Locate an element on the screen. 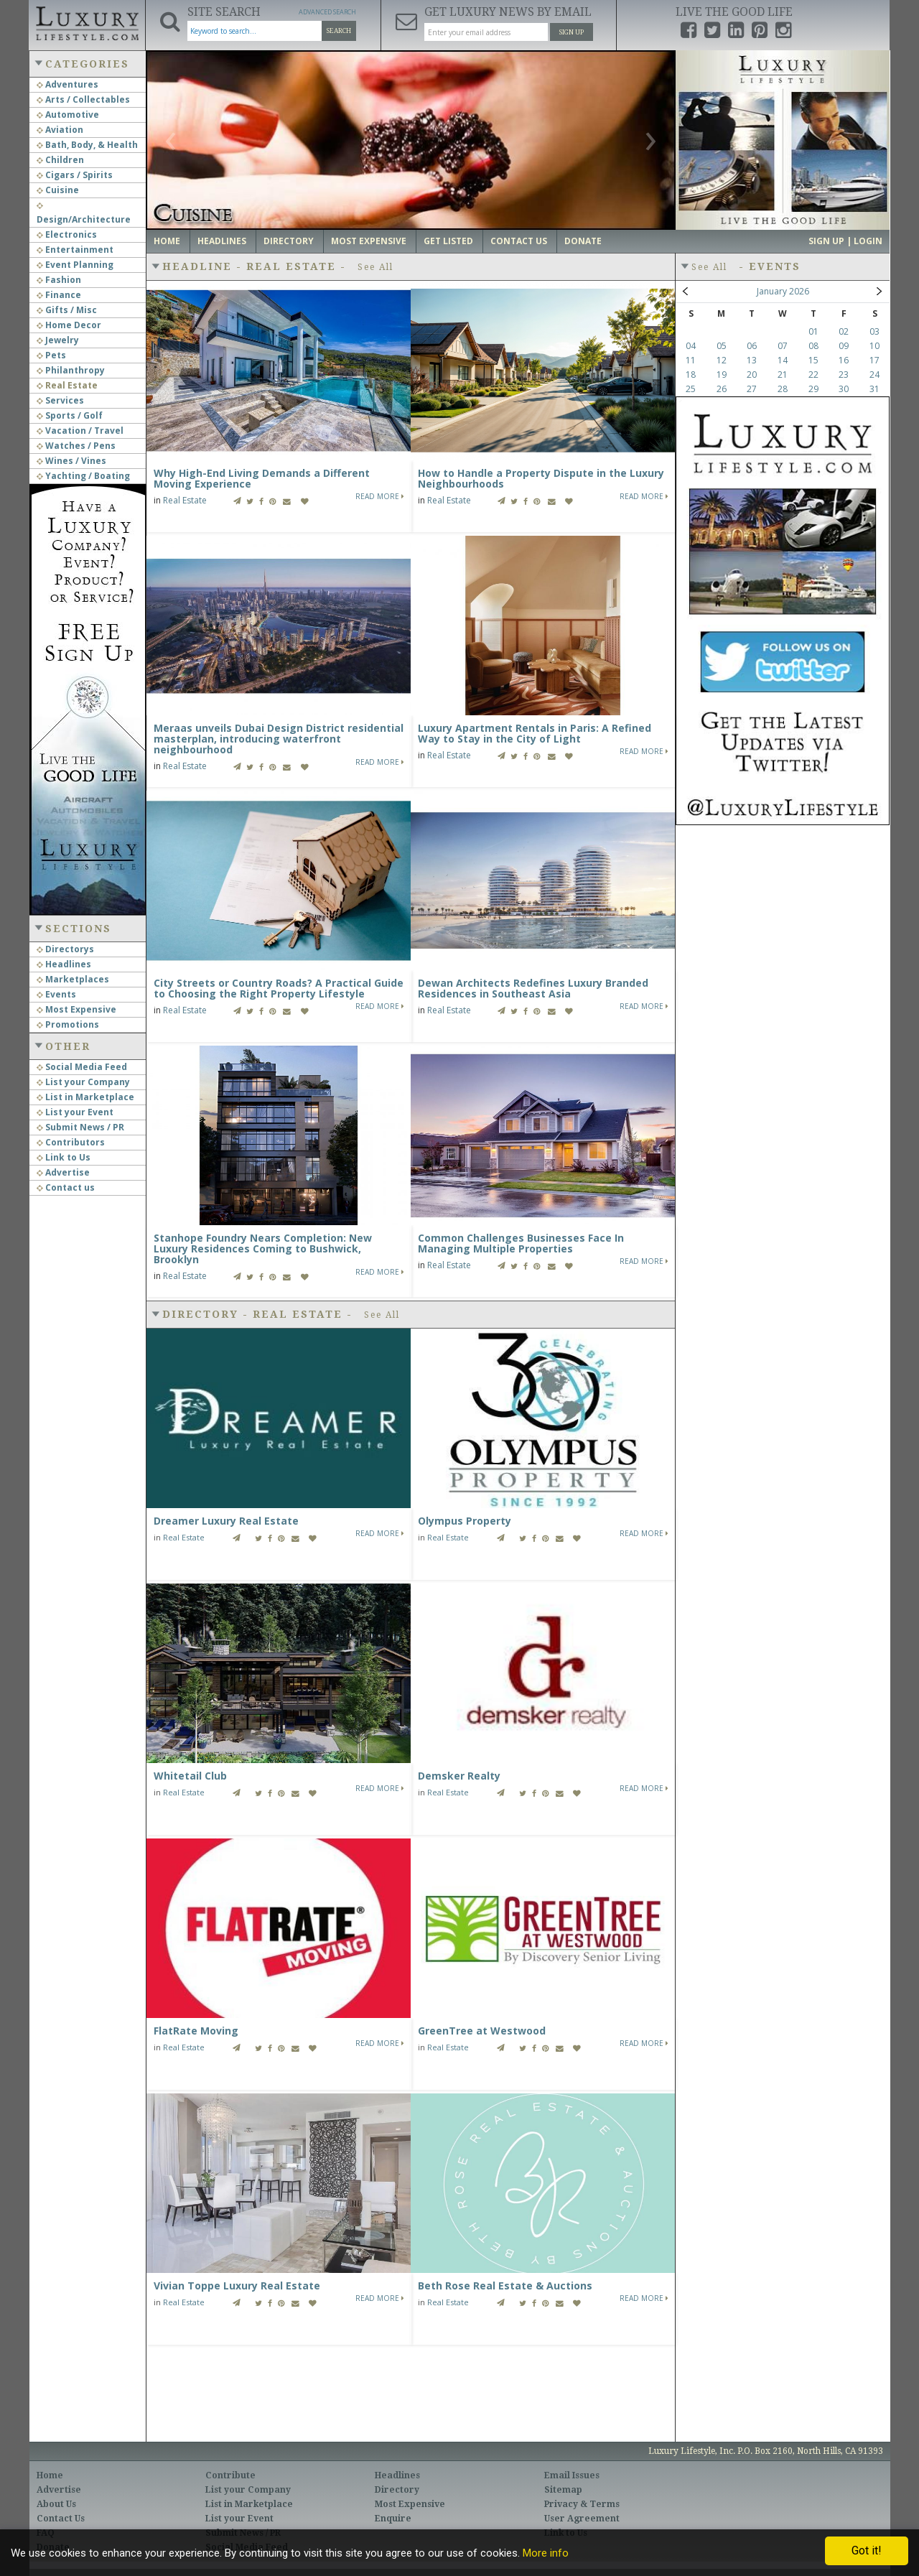 The height and width of the screenshot is (2576, 919). Yachting / Boating is located at coordinates (83, 476).